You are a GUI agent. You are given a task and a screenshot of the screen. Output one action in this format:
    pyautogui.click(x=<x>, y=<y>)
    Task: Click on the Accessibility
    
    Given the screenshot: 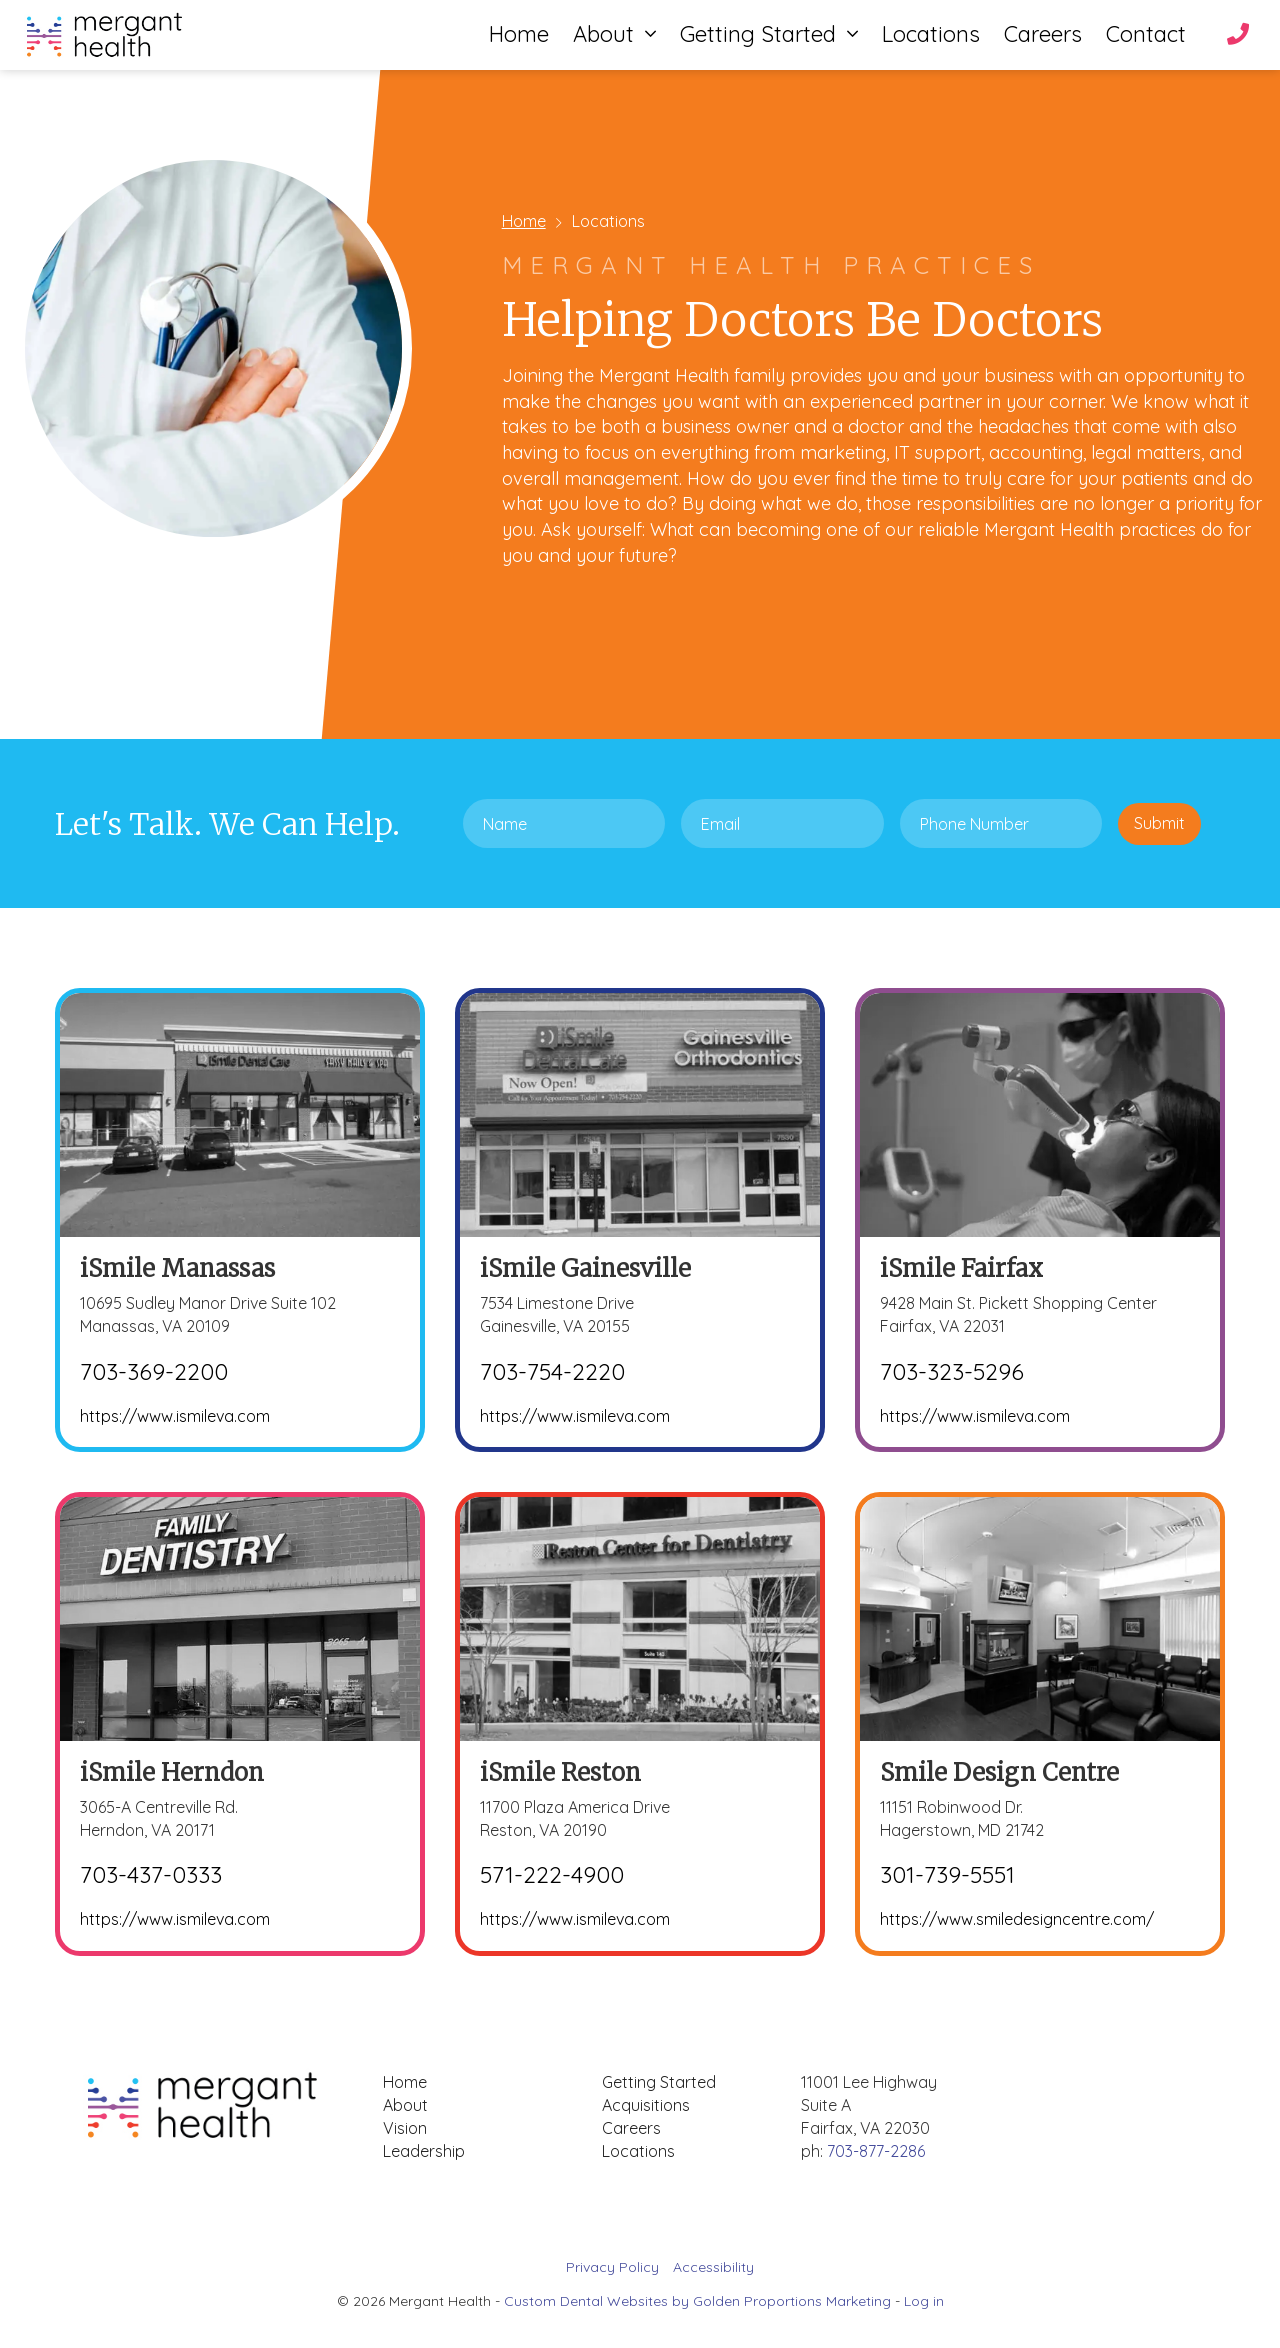 What is the action you would take?
    pyautogui.click(x=713, y=2267)
    